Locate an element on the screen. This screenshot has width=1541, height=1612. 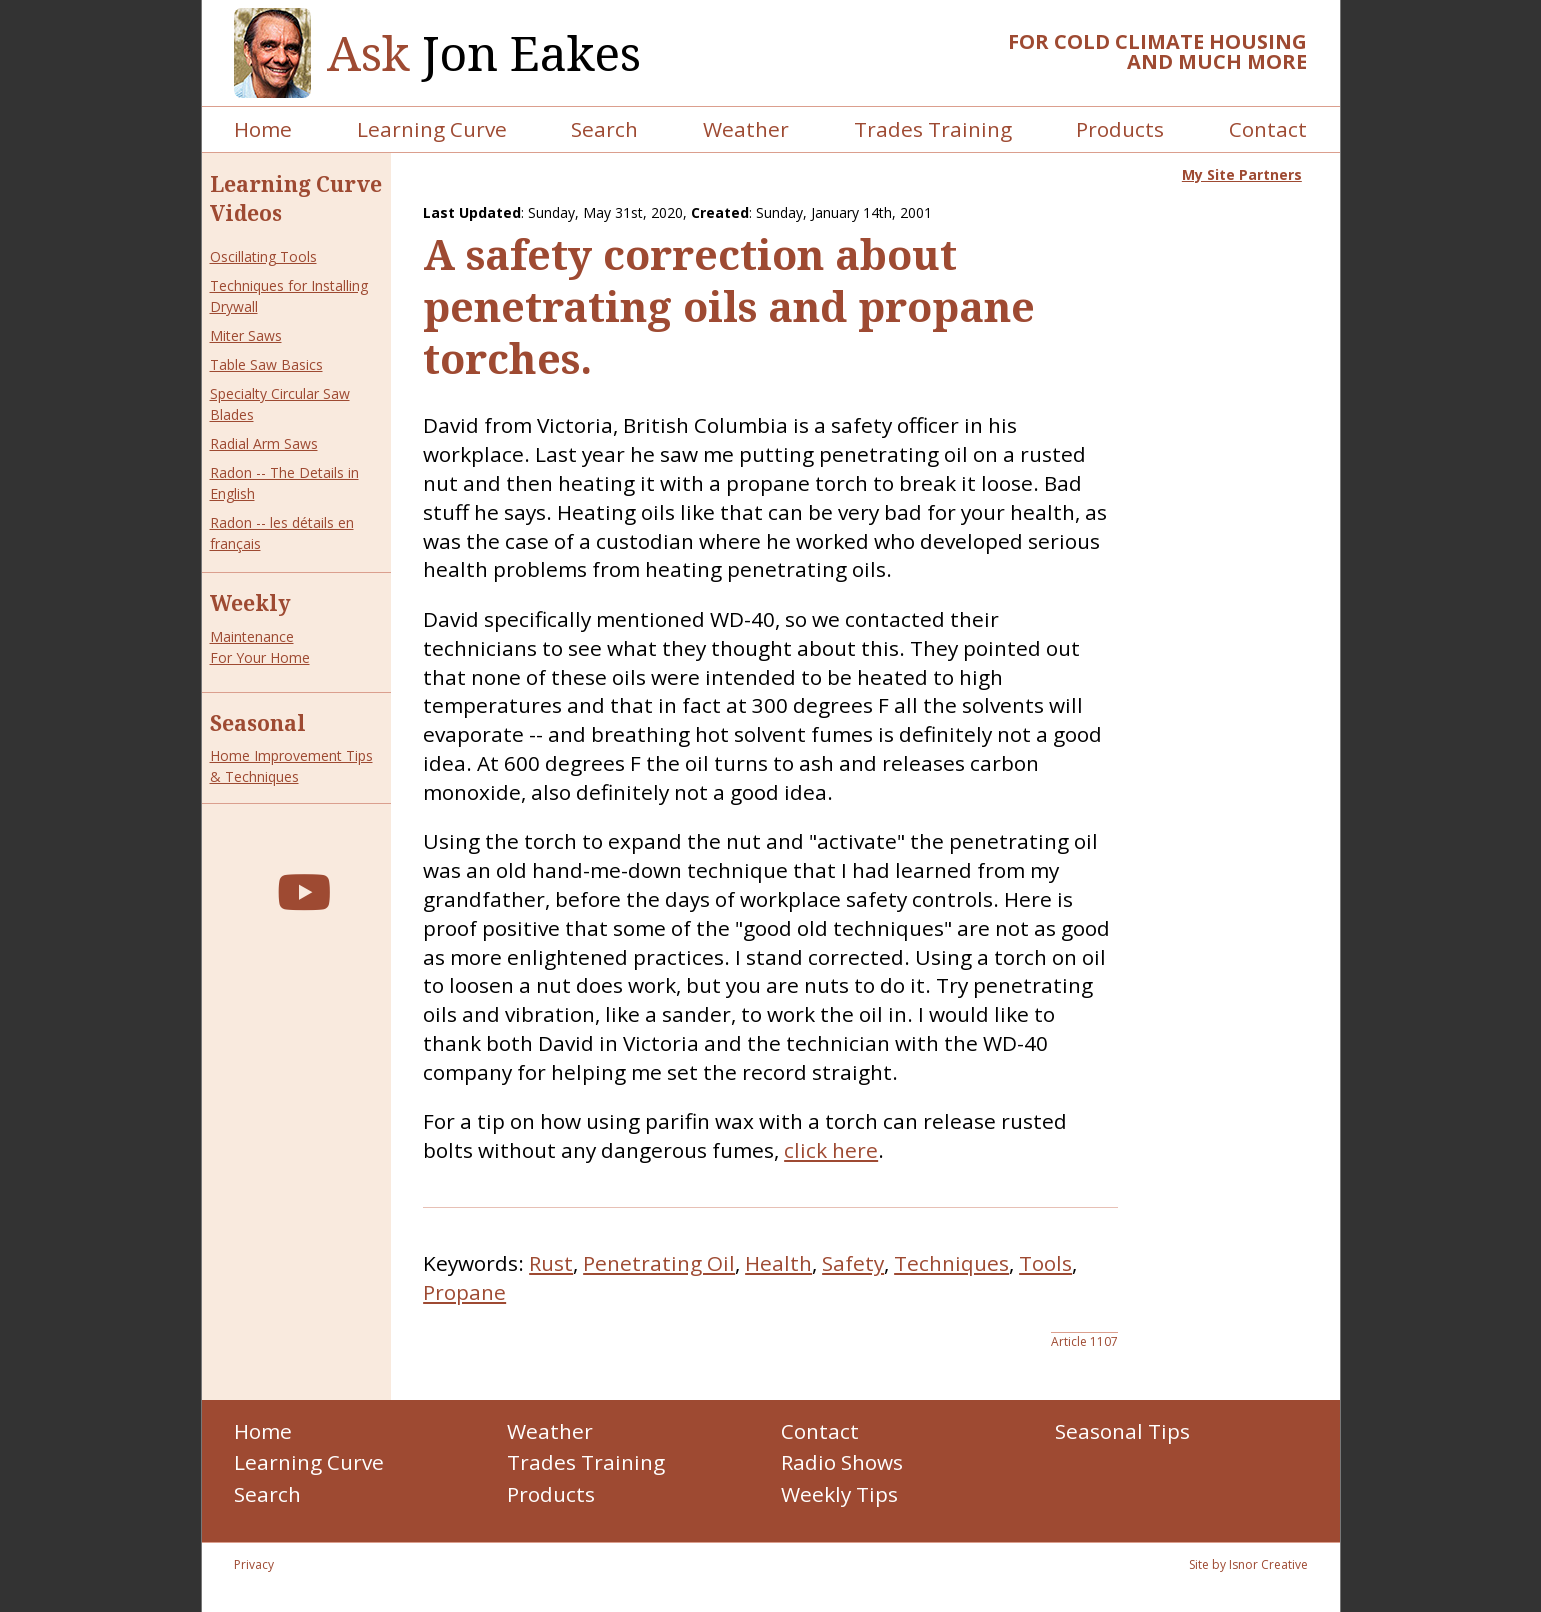
Seasonal is located at coordinates (258, 723).